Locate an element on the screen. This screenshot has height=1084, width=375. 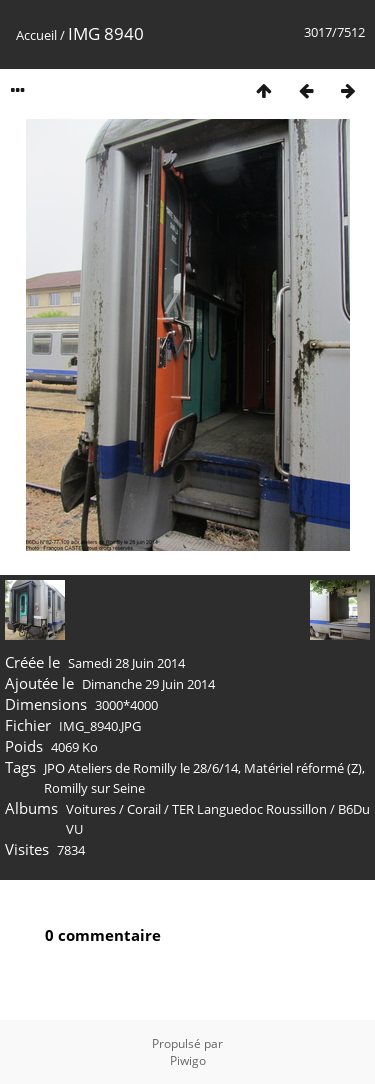
Accueil is located at coordinates (36, 35).